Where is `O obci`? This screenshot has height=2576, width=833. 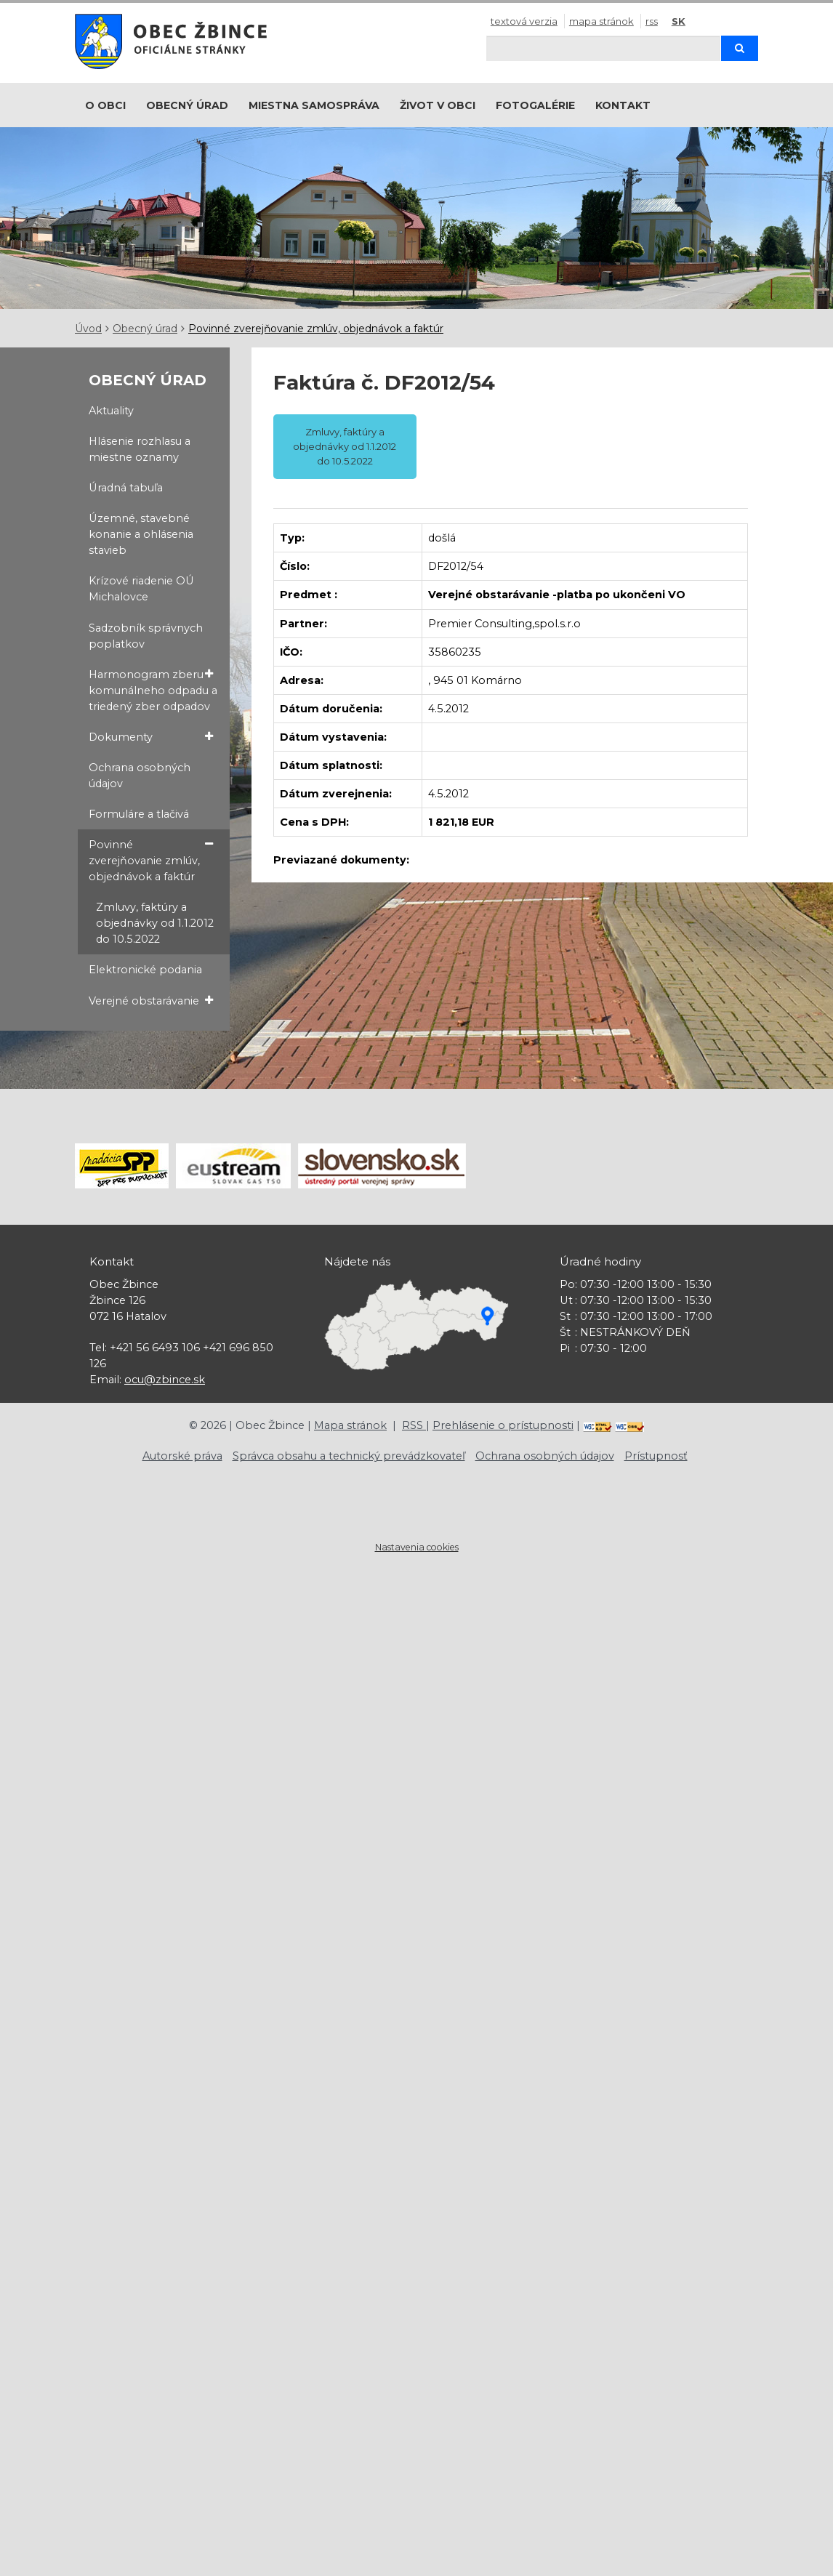 O obci is located at coordinates (105, 105).